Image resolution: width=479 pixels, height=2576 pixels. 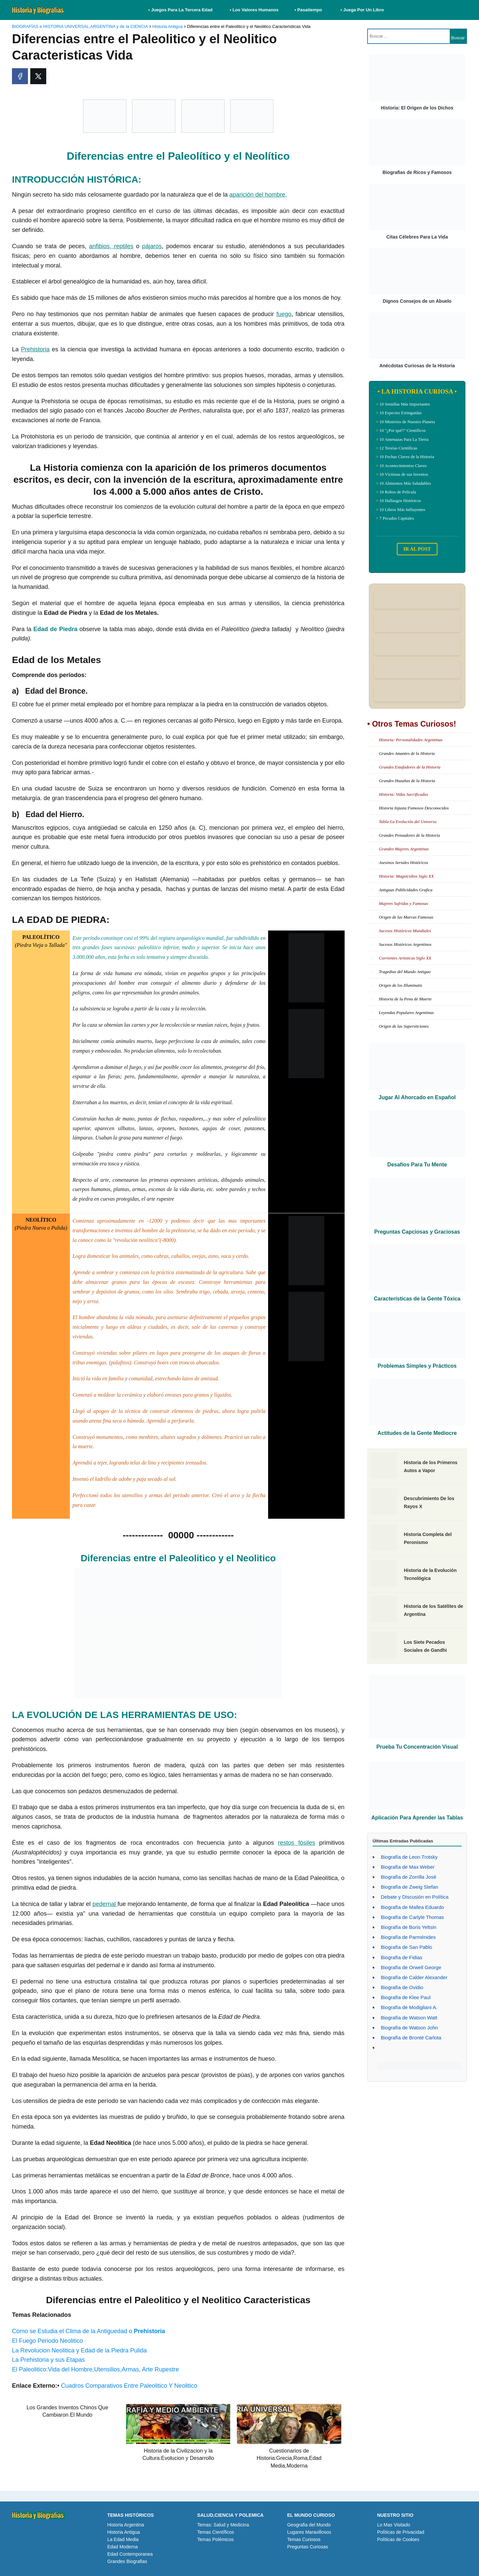 I want to click on Biografias de Ricos y Famosos, so click(x=417, y=172).